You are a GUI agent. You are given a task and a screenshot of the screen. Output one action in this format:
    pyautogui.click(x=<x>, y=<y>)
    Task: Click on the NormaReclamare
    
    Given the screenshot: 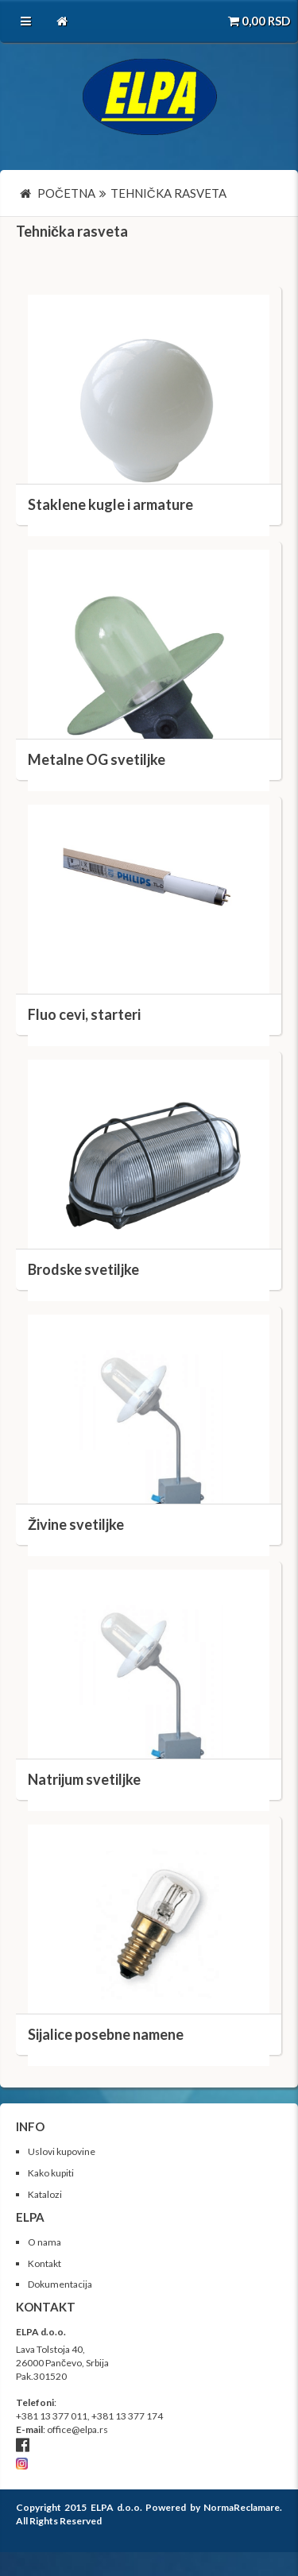 What is the action you would take?
    pyautogui.click(x=241, y=2507)
    